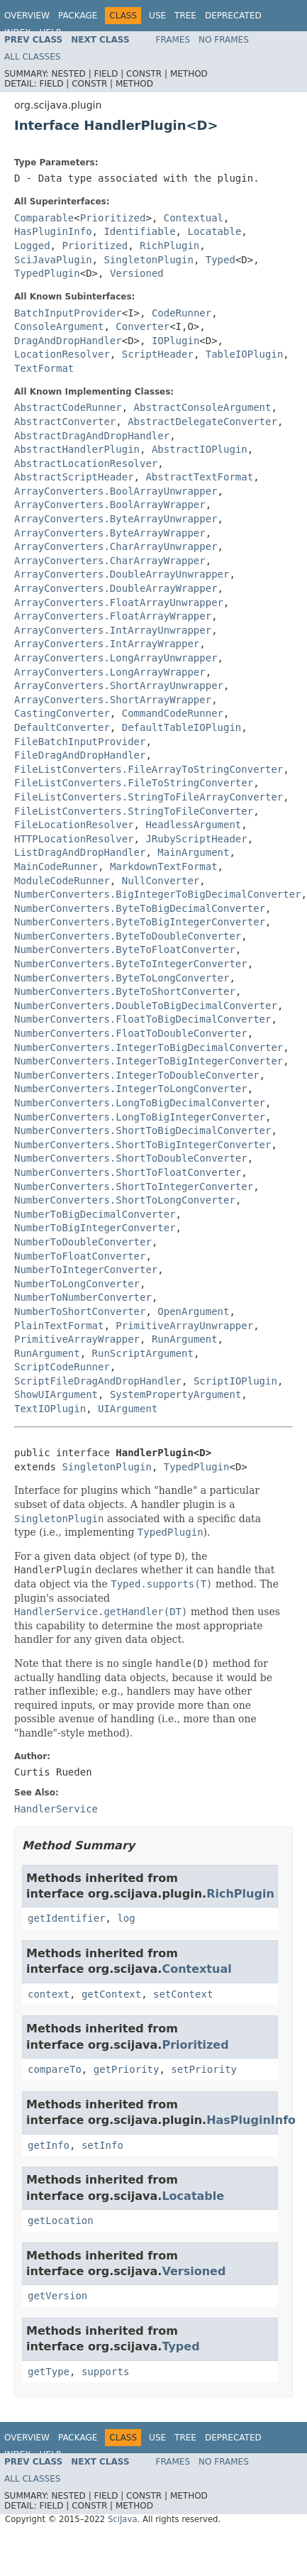 The width and height of the screenshot is (307, 2576). I want to click on AbstractScriptHeader, so click(74, 477).